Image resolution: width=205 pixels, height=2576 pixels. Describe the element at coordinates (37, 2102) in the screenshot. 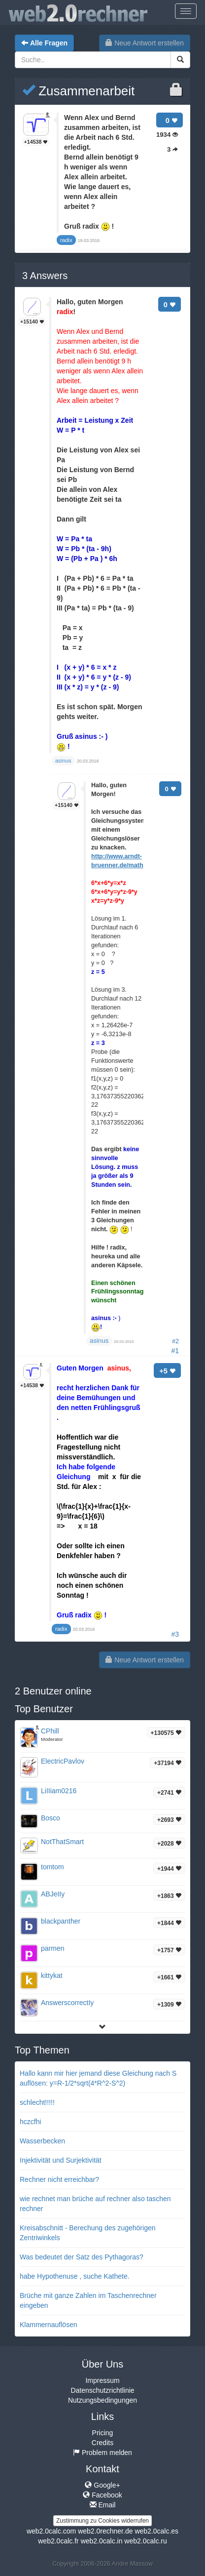

I see `schlecht!!!!!` at that location.